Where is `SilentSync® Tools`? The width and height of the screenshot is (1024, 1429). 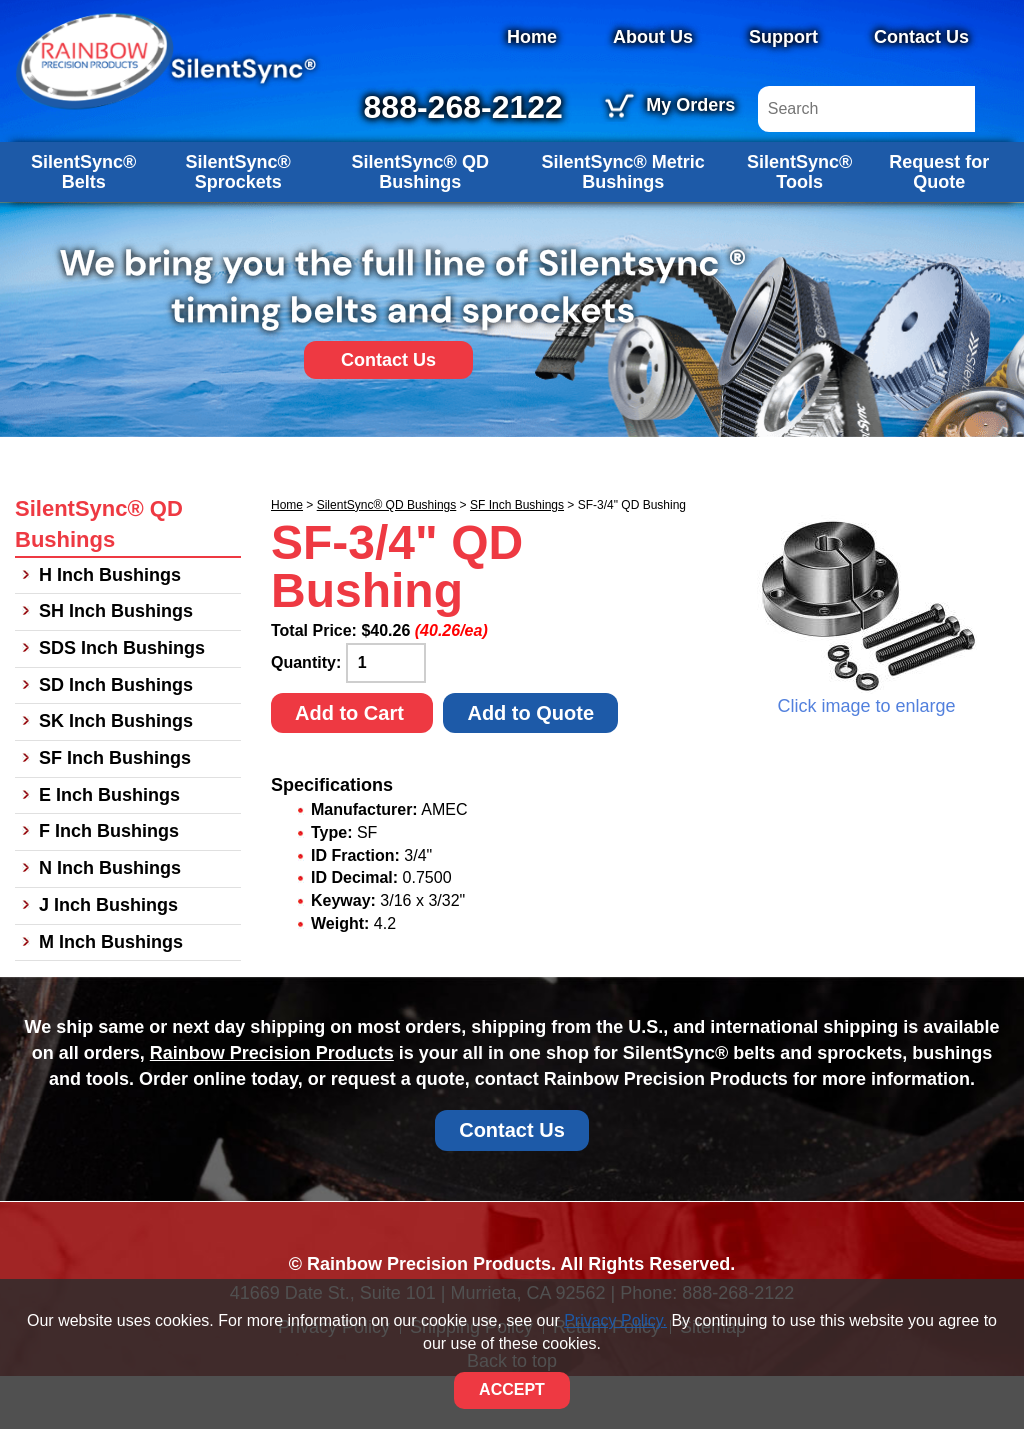 SilentSync® Tools is located at coordinates (799, 224).